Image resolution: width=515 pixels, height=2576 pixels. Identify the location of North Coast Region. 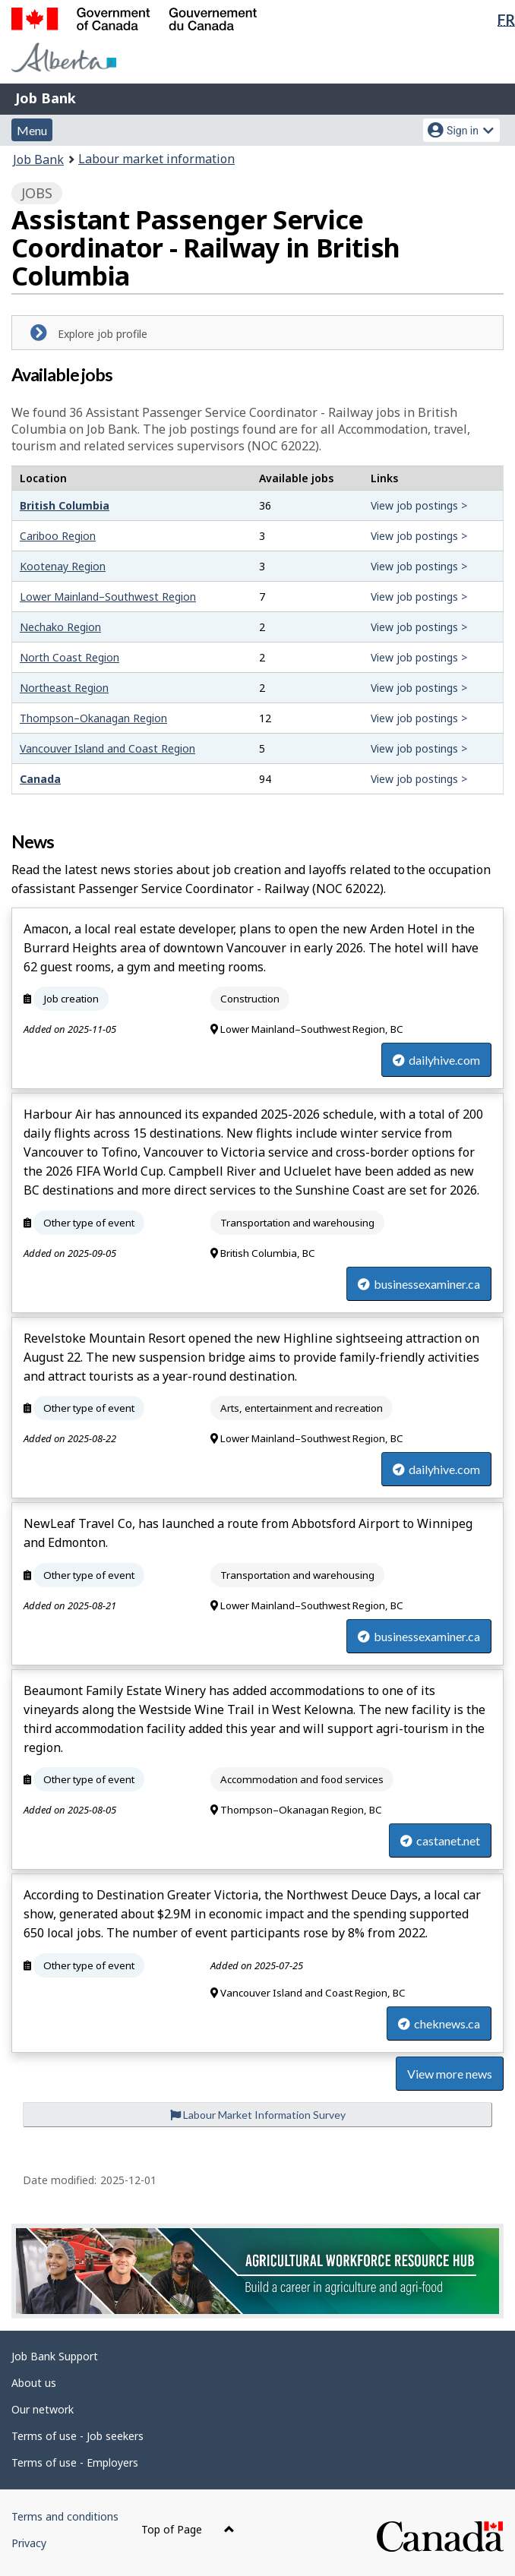
(69, 657).